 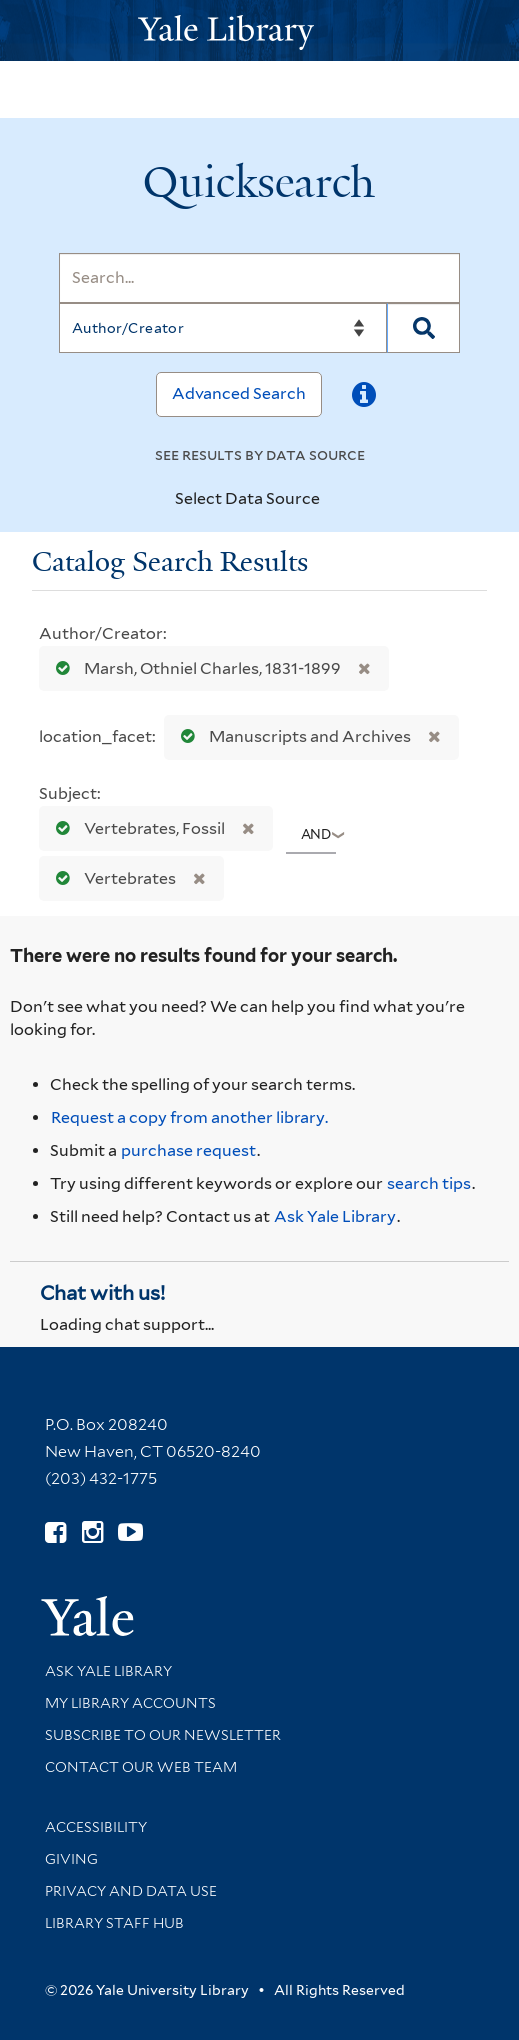 What do you see at coordinates (114, 1923) in the screenshot?
I see `Library Staff Hub [Library Staff Hub (opens in new window)]` at bounding box center [114, 1923].